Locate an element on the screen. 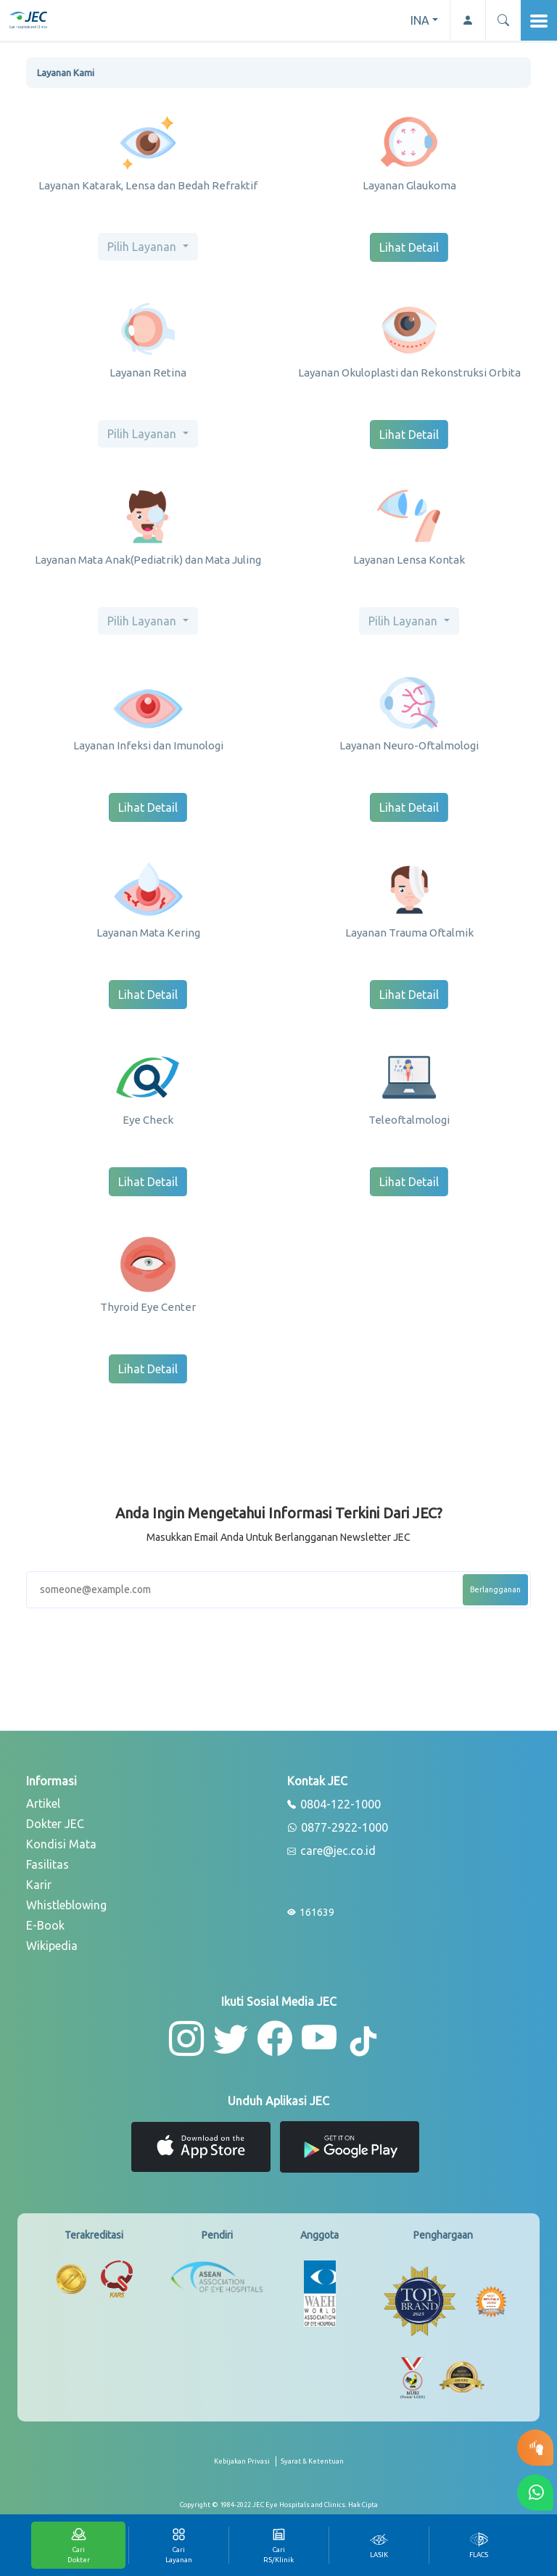 This screenshot has height=2576, width=557. [privacy-policy] is located at coordinates (245, 2467).